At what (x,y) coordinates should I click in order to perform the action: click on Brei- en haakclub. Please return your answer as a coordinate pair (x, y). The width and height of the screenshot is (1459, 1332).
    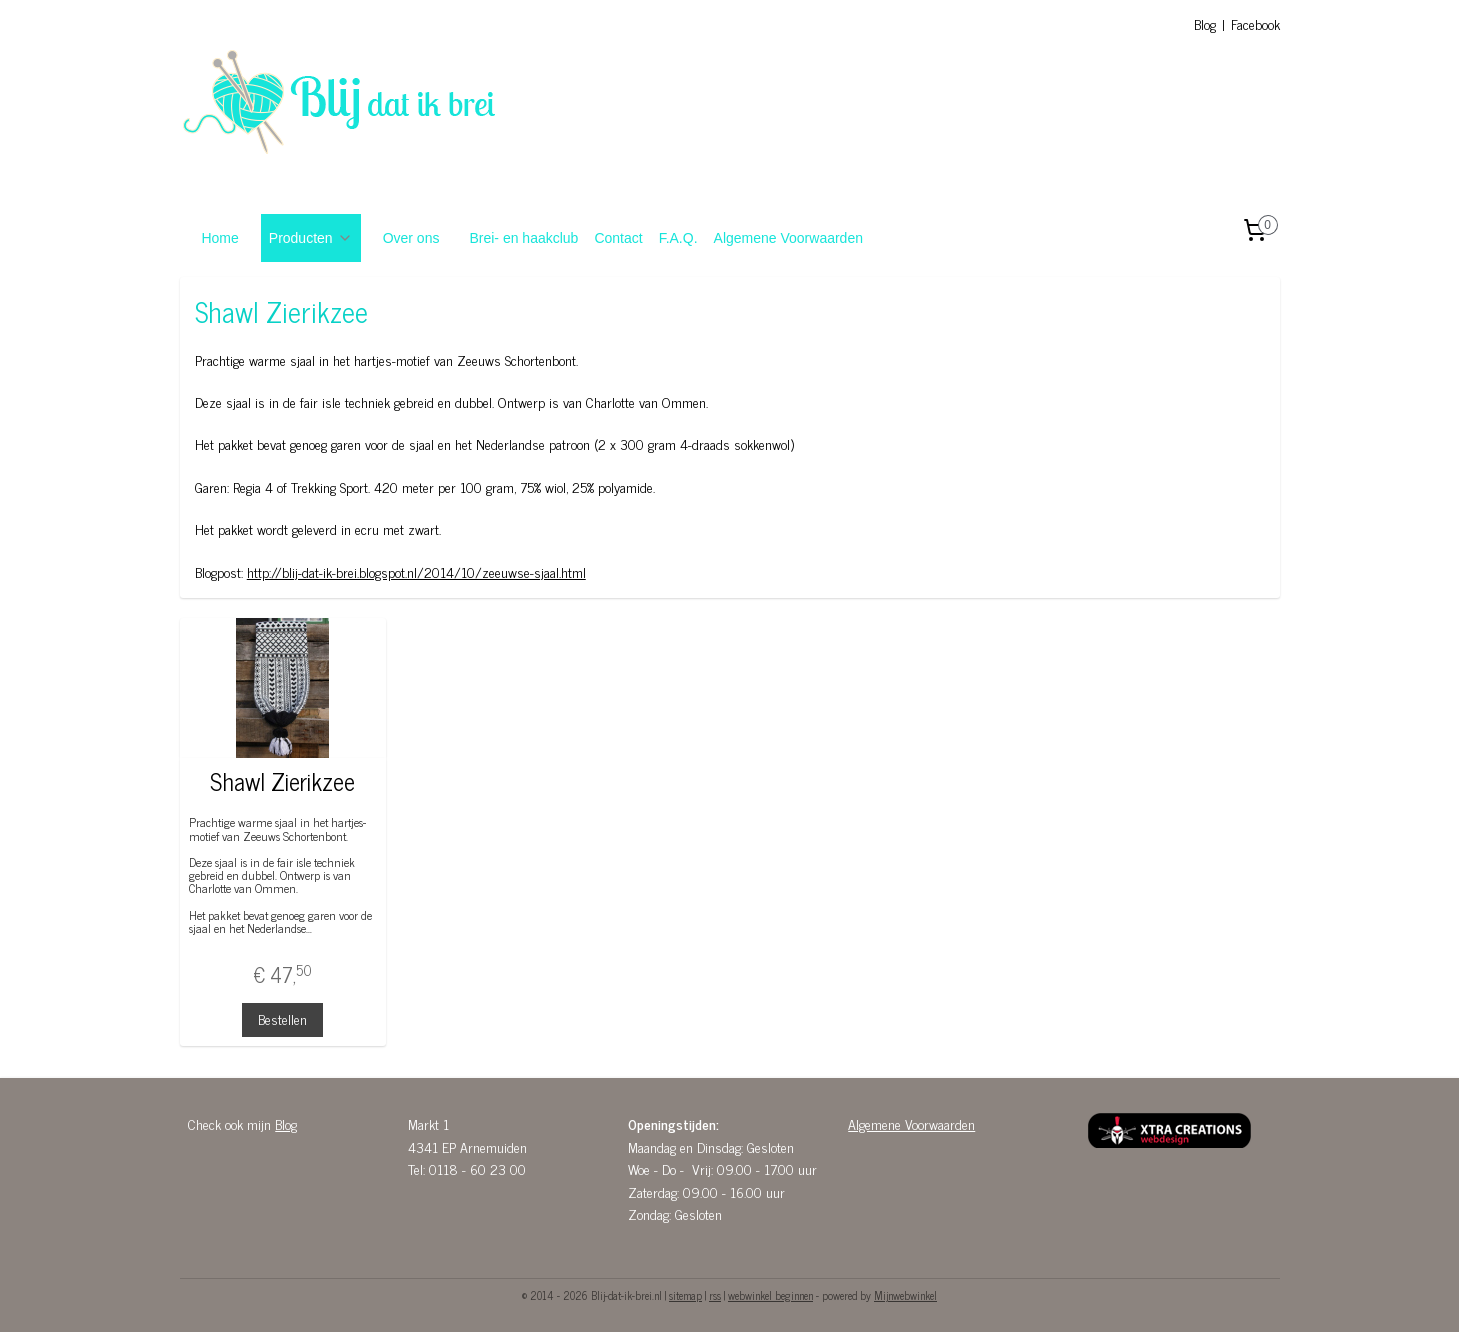
    Looking at the image, I should click on (523, 238).